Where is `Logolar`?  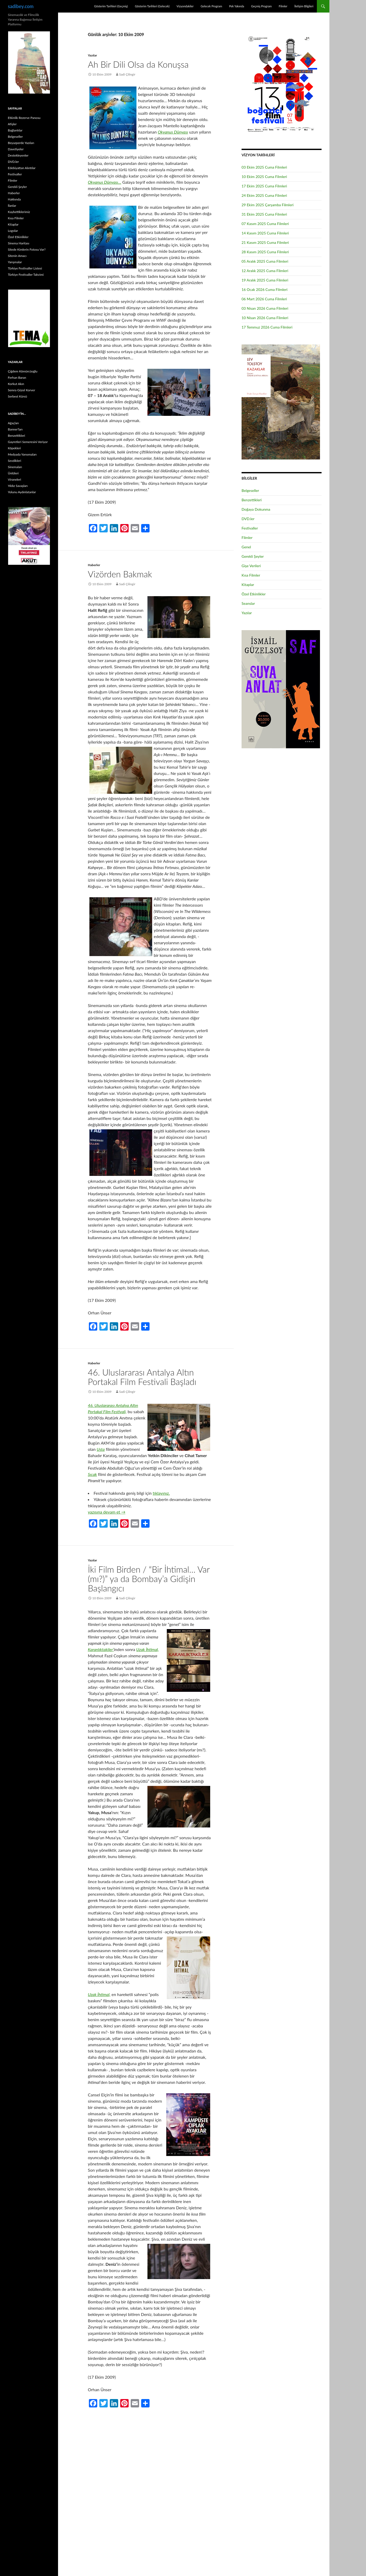
Logolar is located at coordinates (13, 231).